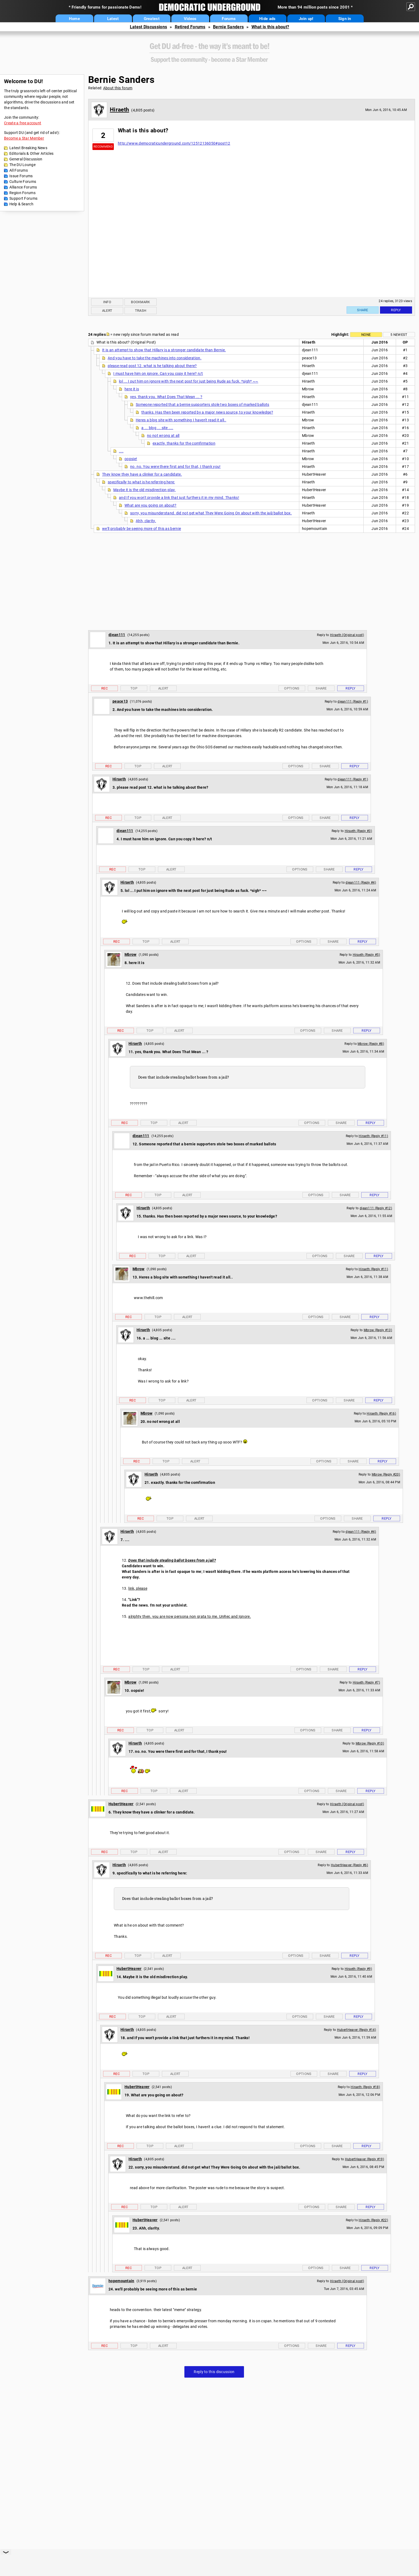 The width and height of the screenshot is (419, 2576). Describe the element at coordinates (157, 428) in the screenshot. I see `a ... blog ... site ....` at that location.